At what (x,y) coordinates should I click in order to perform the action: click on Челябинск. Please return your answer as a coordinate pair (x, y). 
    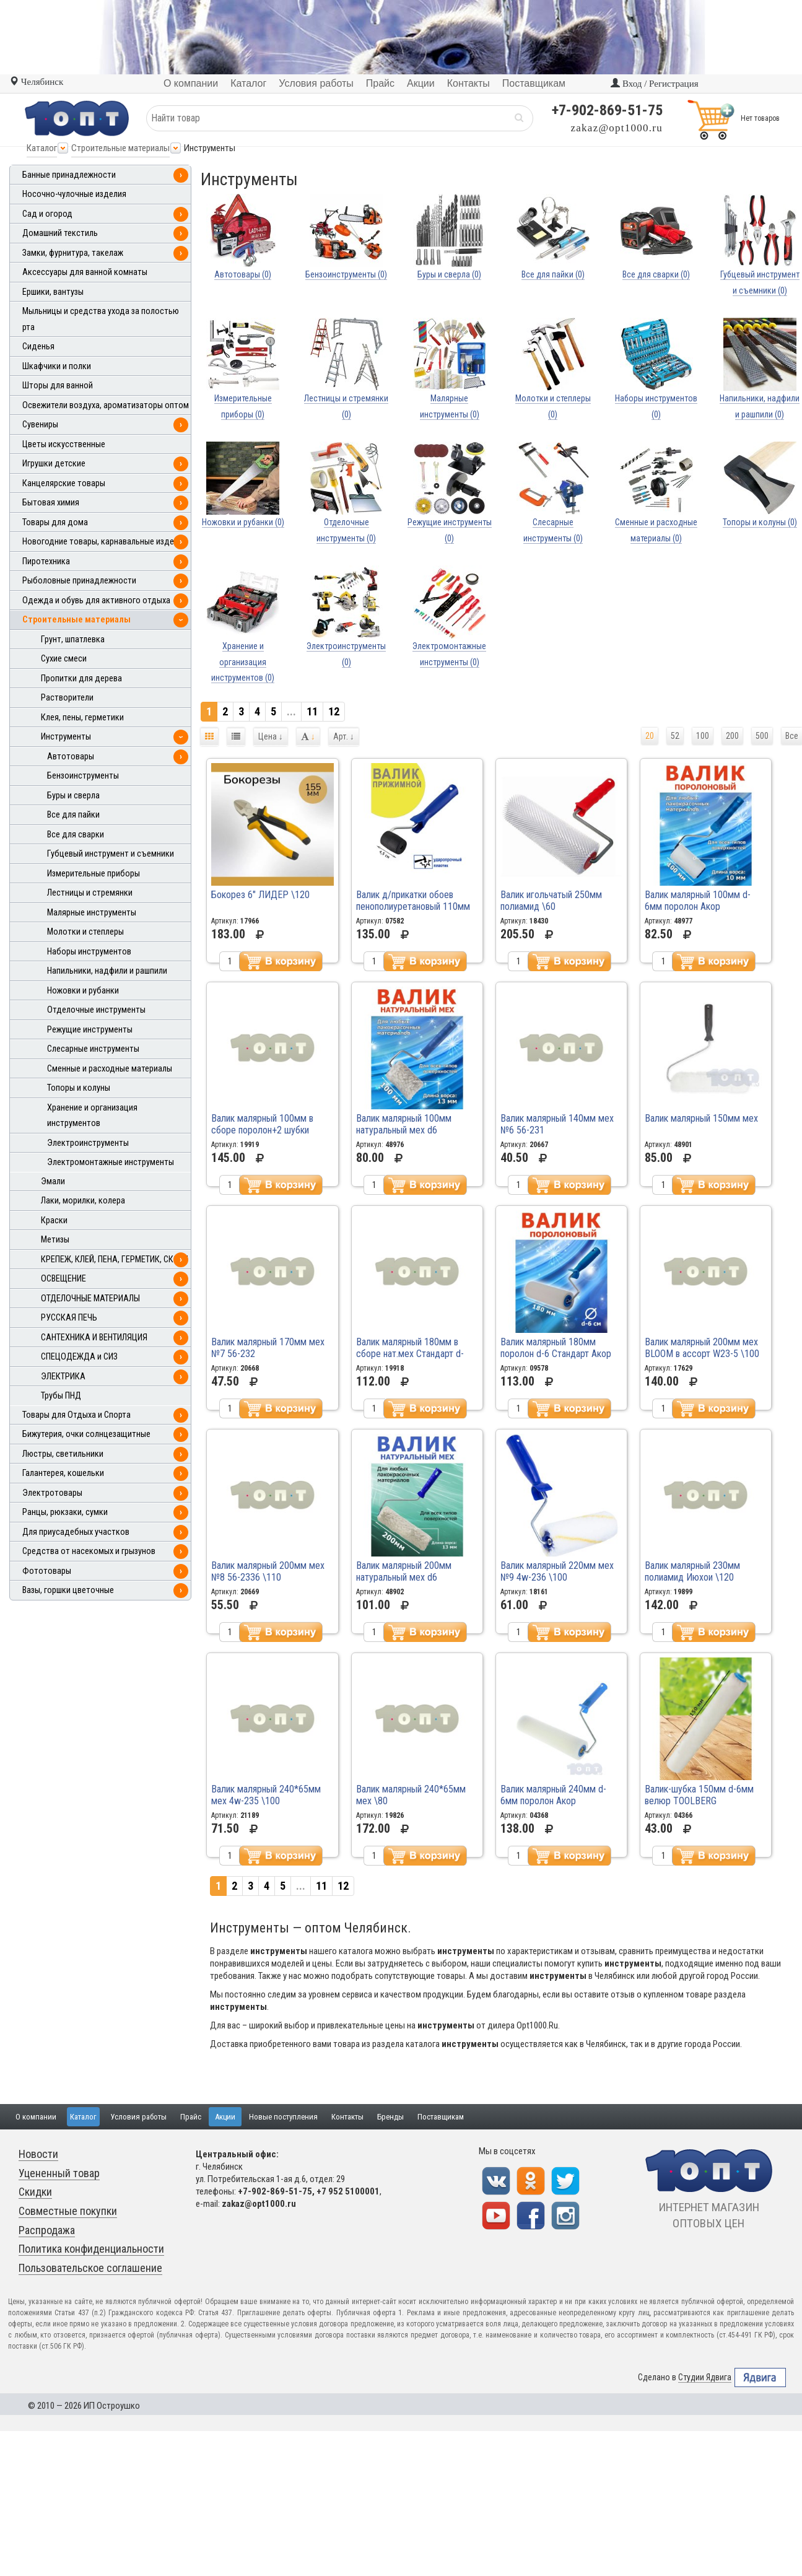
    Looking at the image, I should click on (36, 82).